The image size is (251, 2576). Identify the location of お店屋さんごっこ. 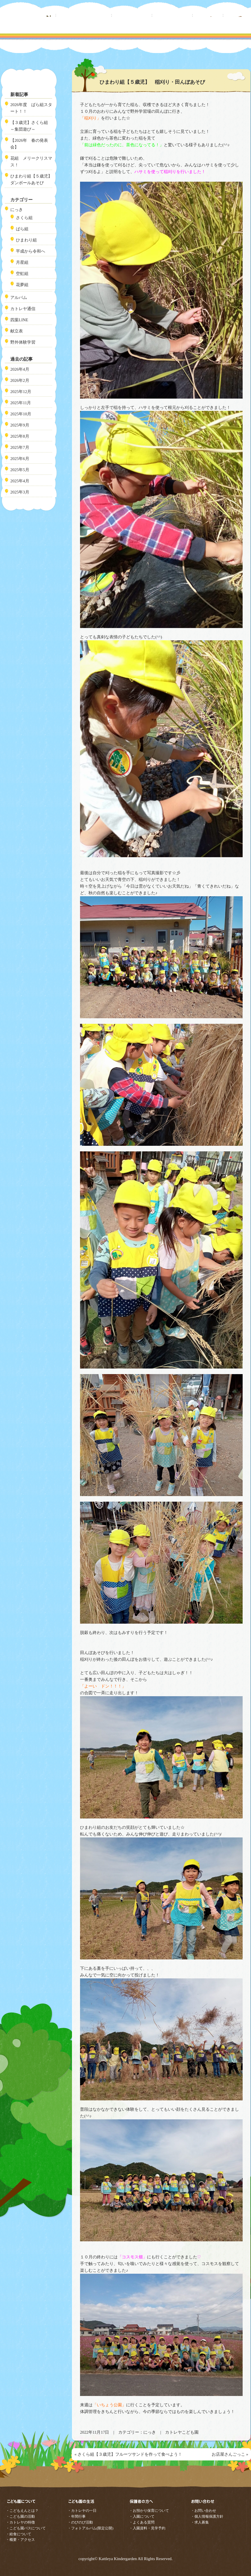
(228, 2454).